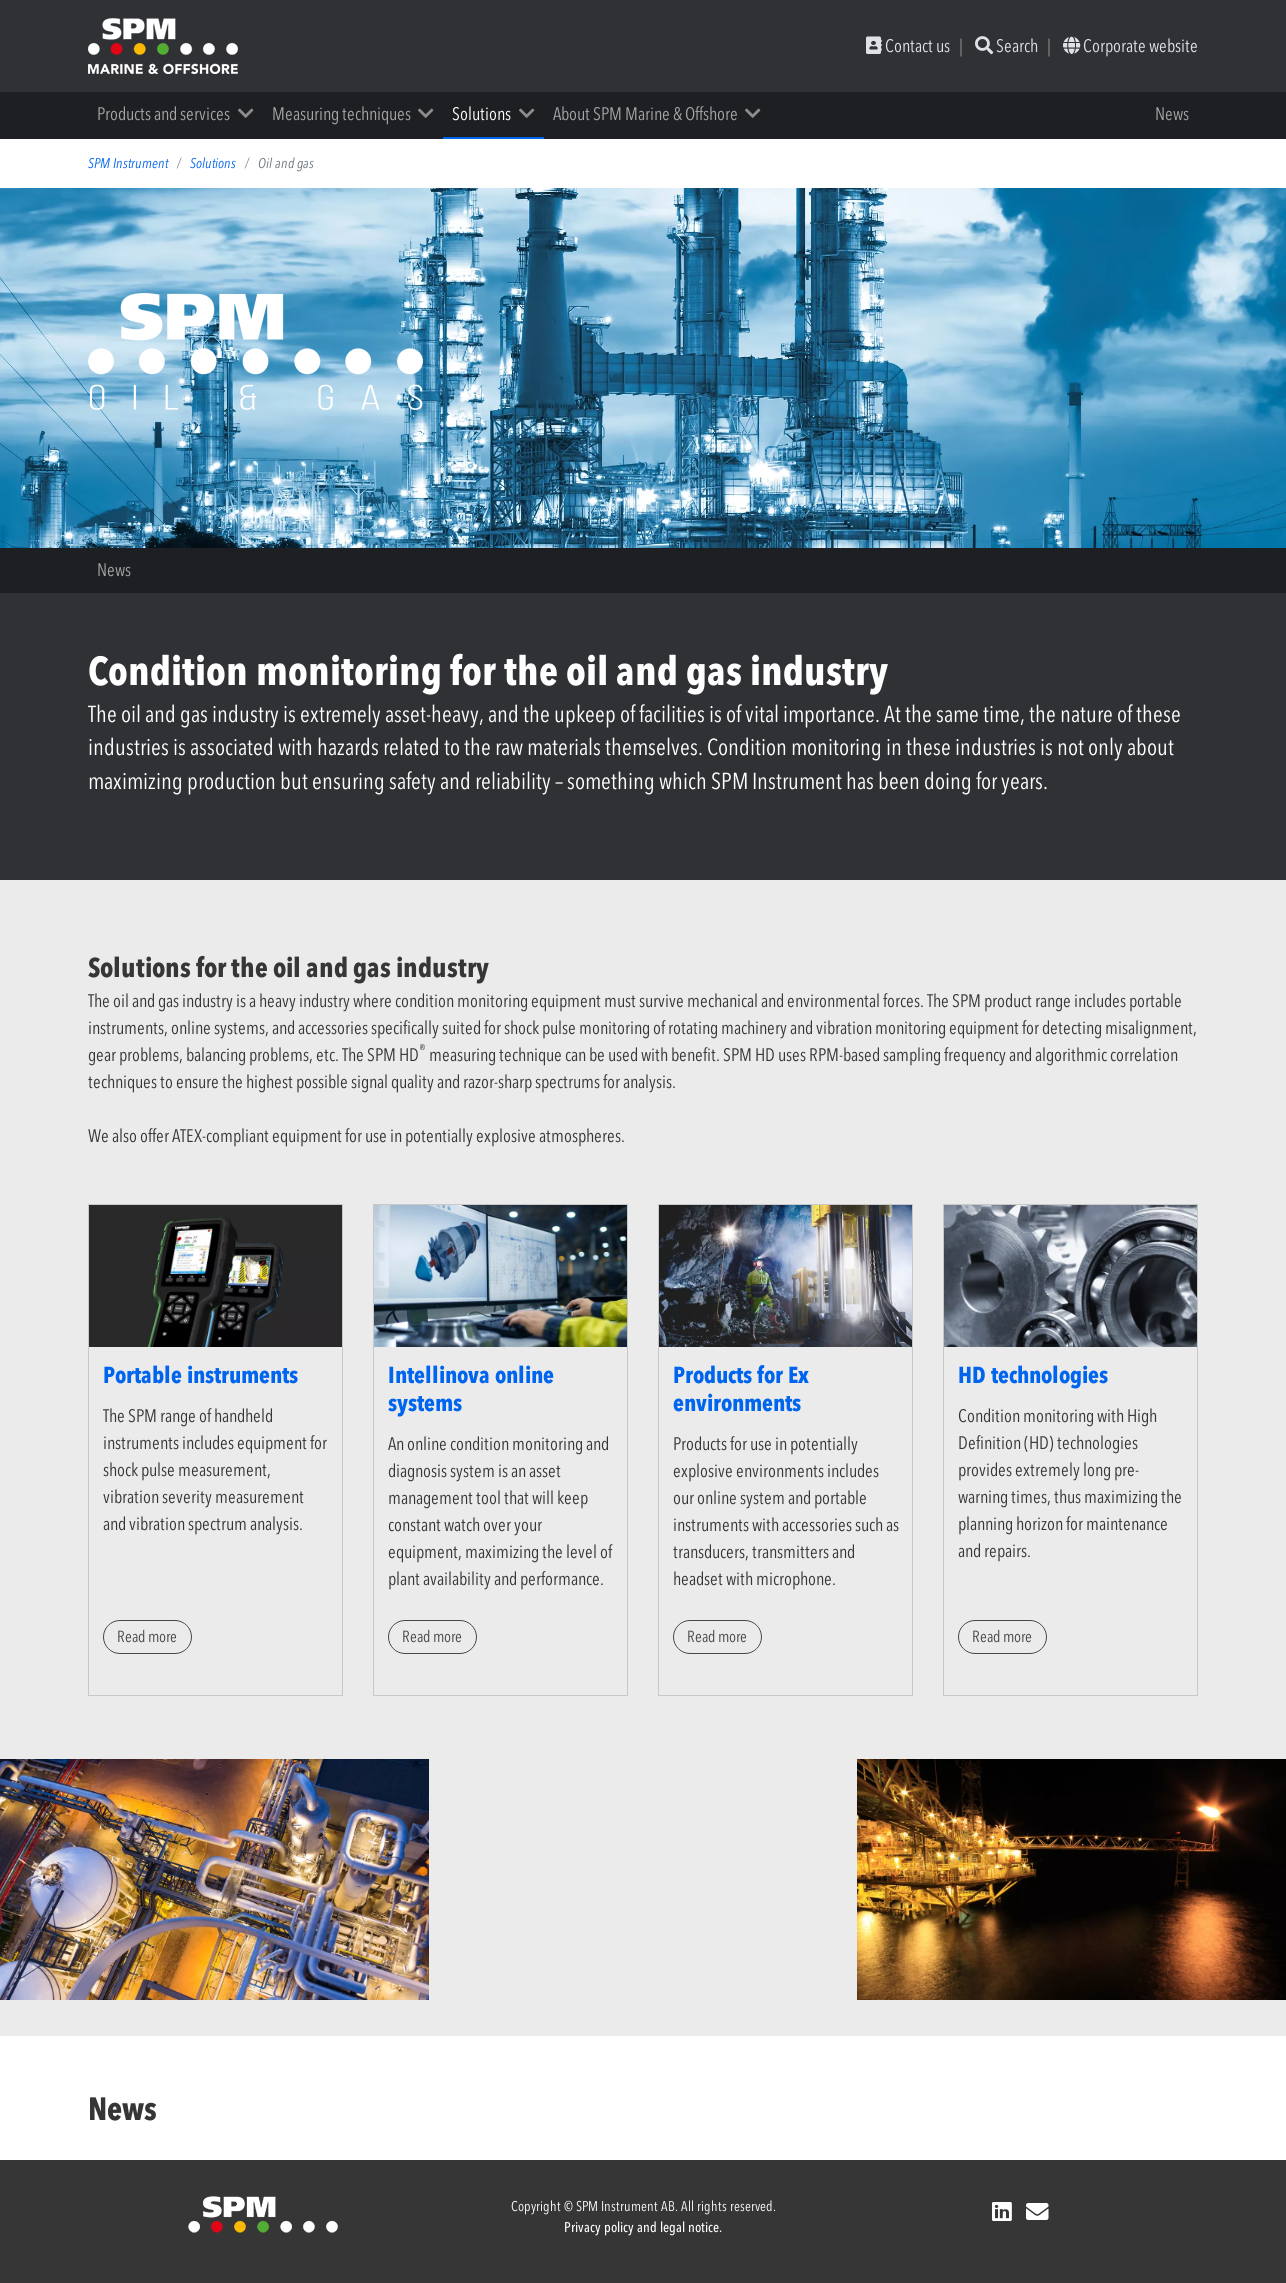  I want to click on [button], so click(252, 114).